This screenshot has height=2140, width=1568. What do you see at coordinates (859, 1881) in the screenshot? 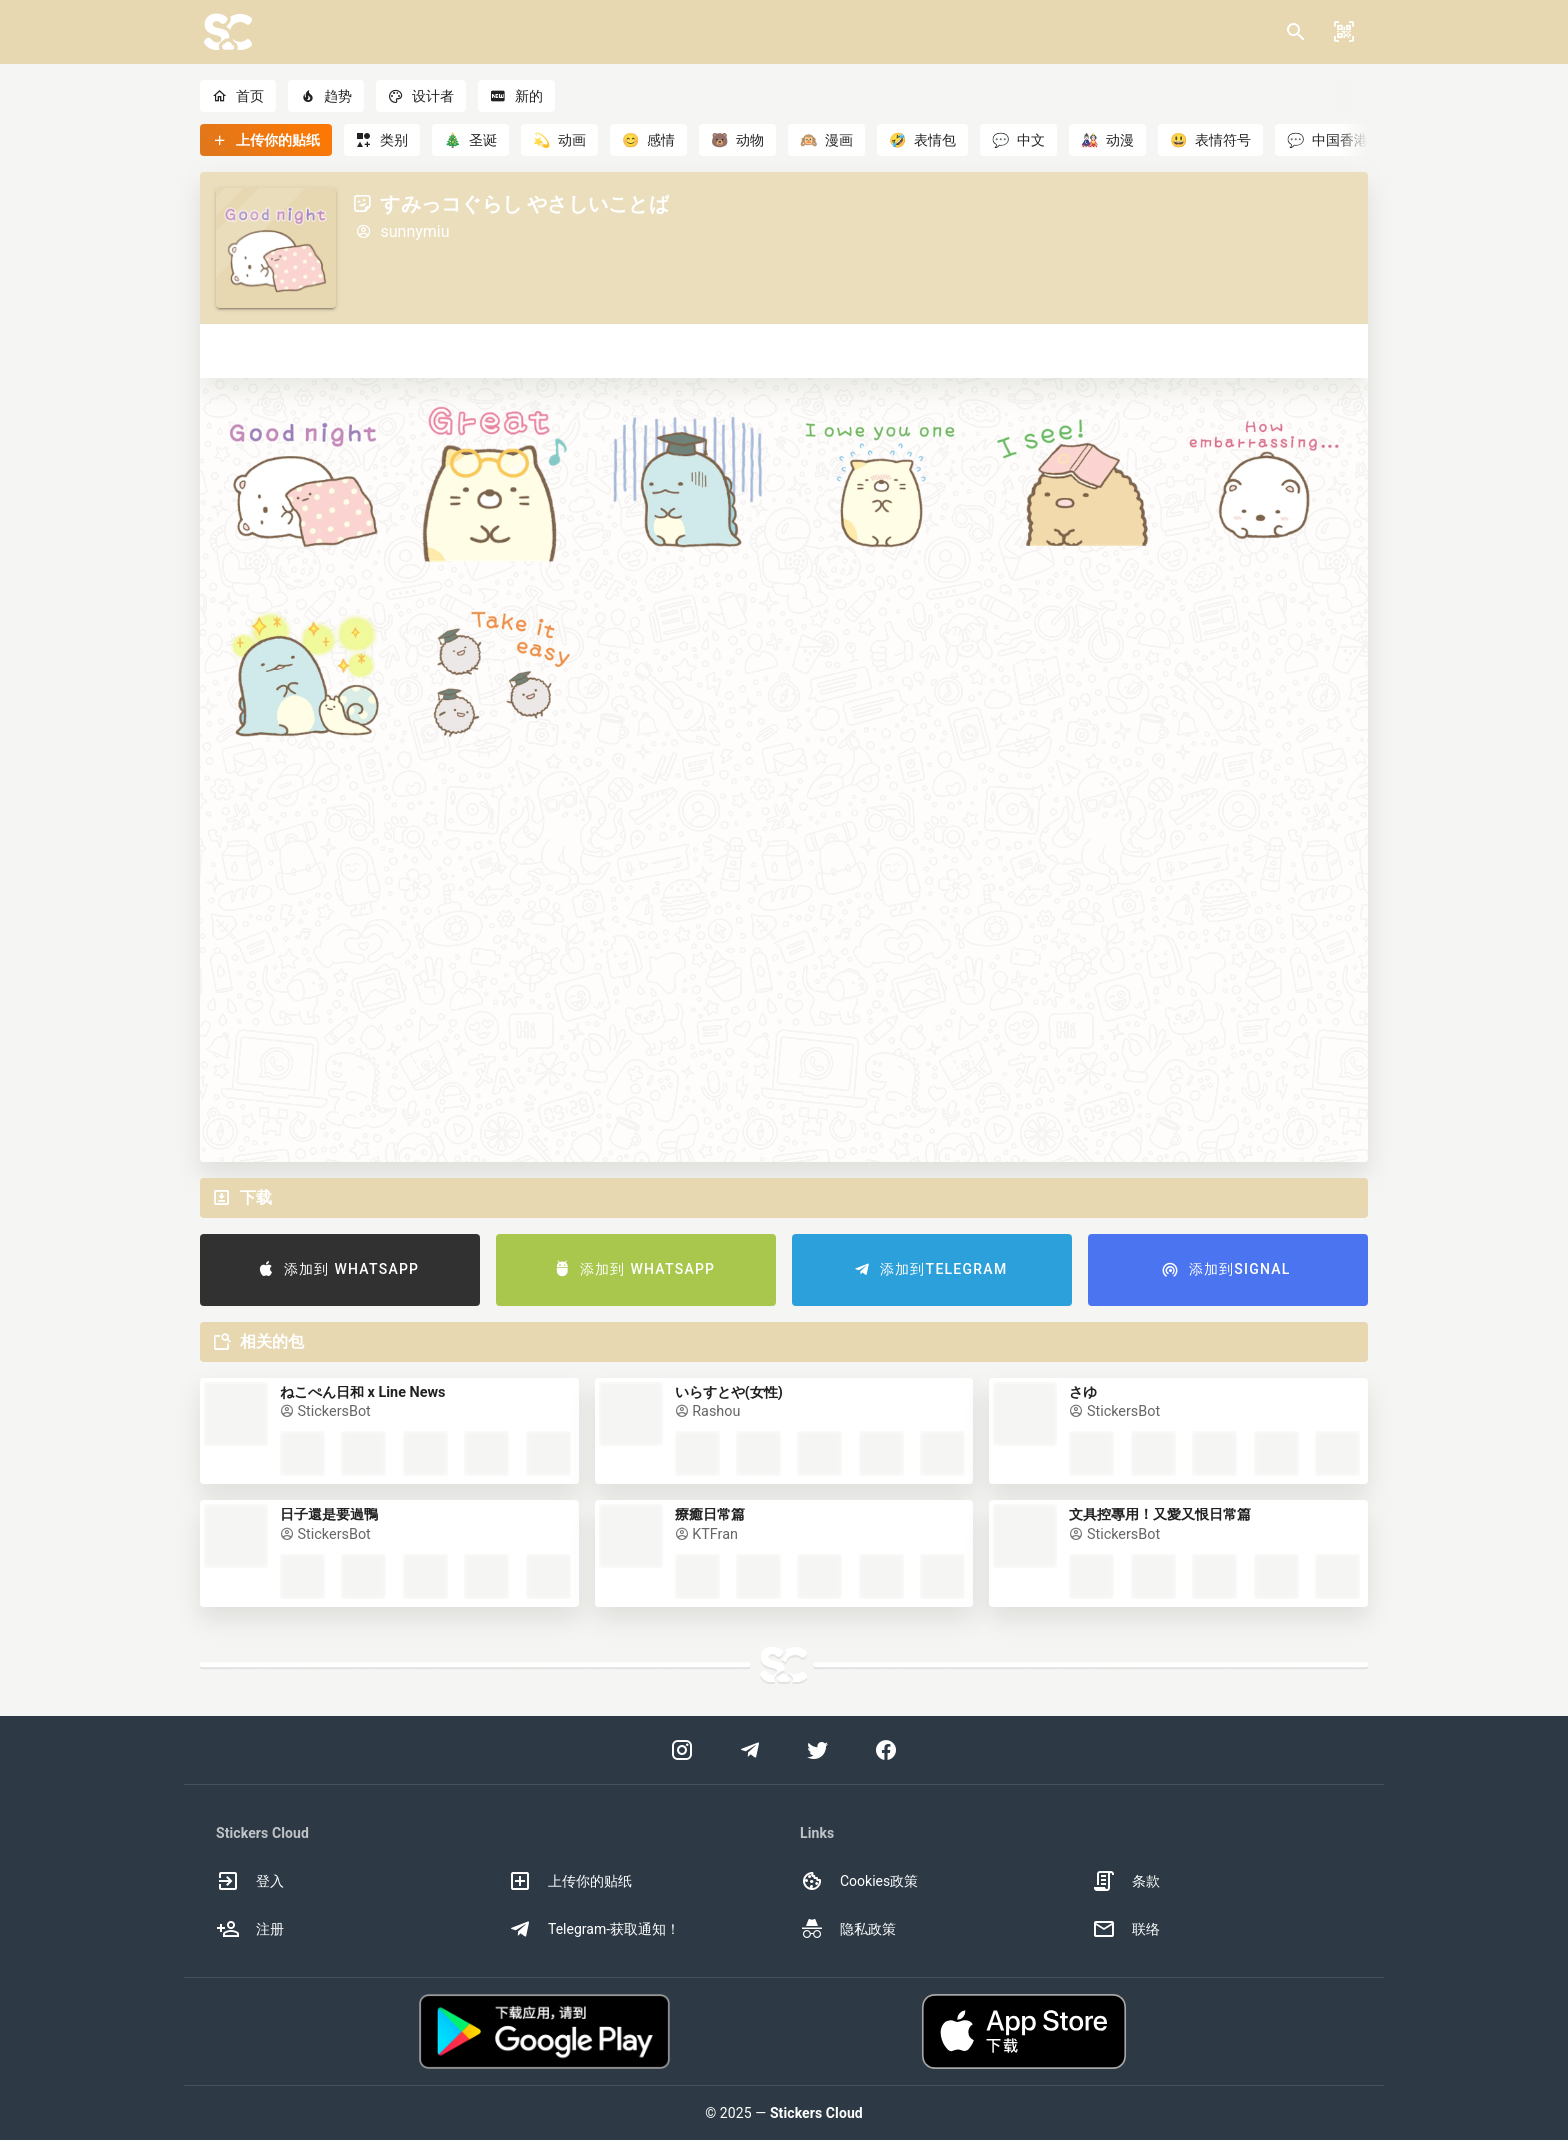
I see `Cookies政策 [option]` at bounding box center [859, 1881].